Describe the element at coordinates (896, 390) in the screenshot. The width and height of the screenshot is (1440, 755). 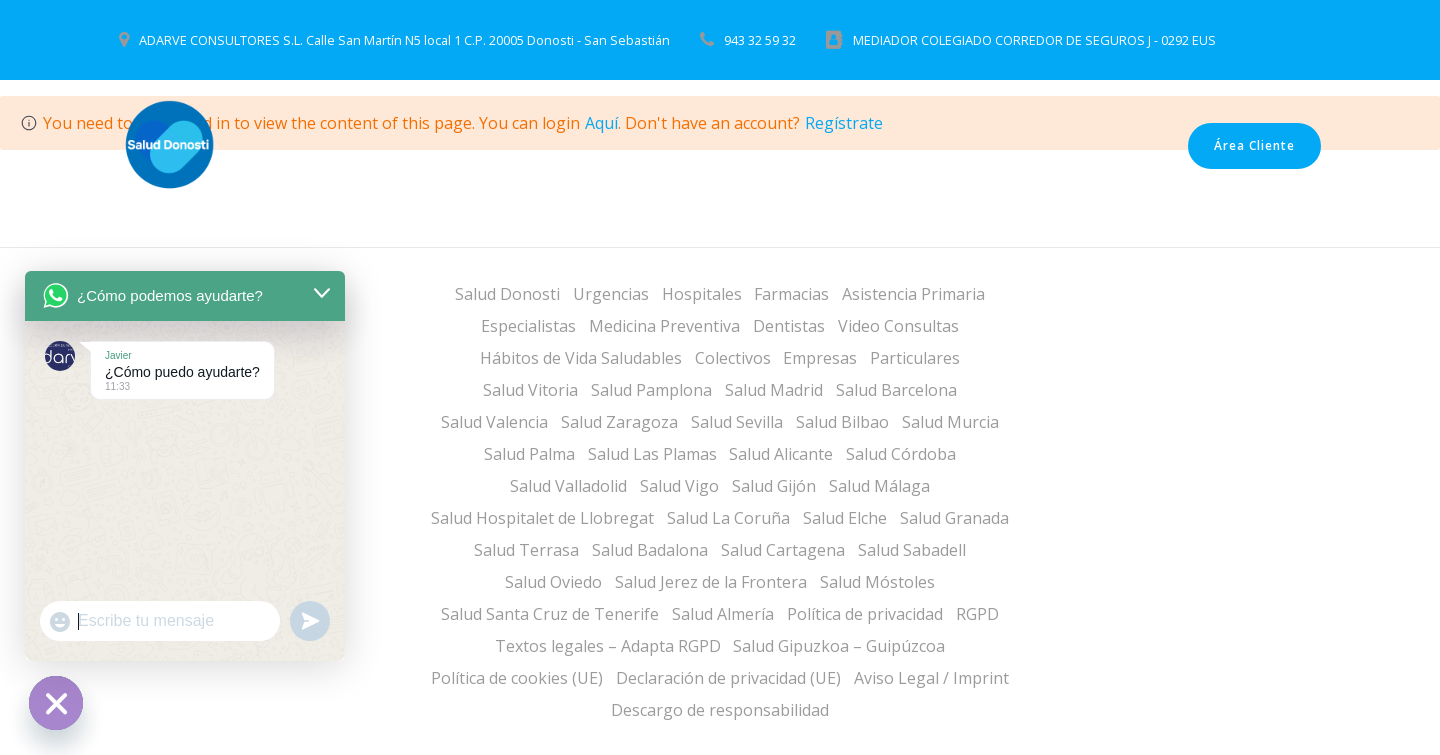
I see `Salud Barcelona` at that location.